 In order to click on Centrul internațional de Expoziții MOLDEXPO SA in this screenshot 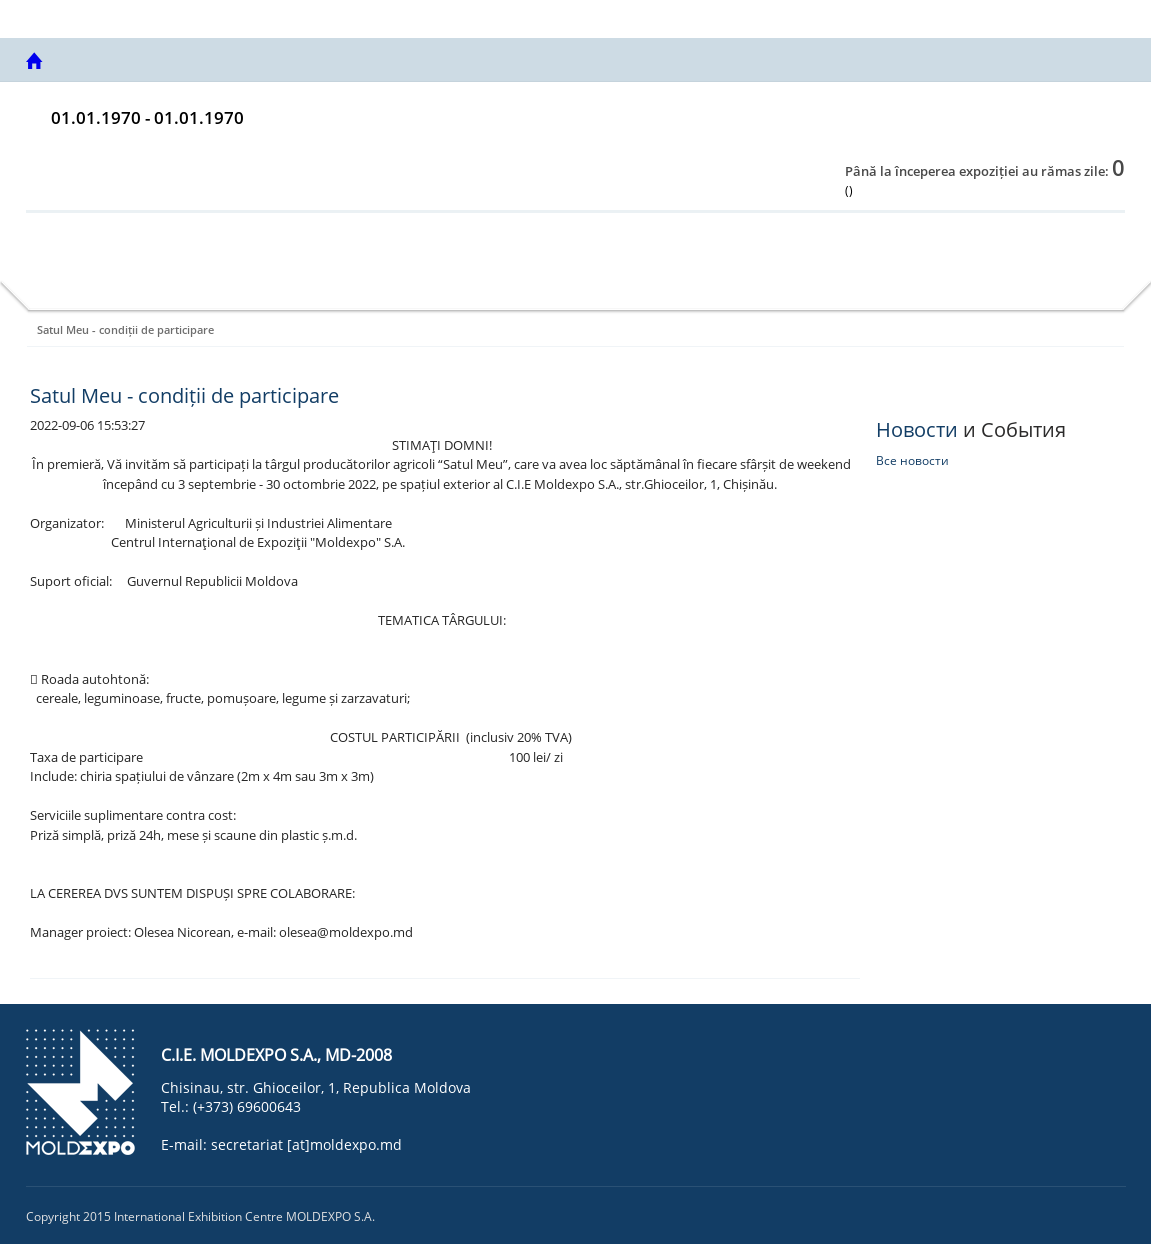, I will do `click(184, 17)`.